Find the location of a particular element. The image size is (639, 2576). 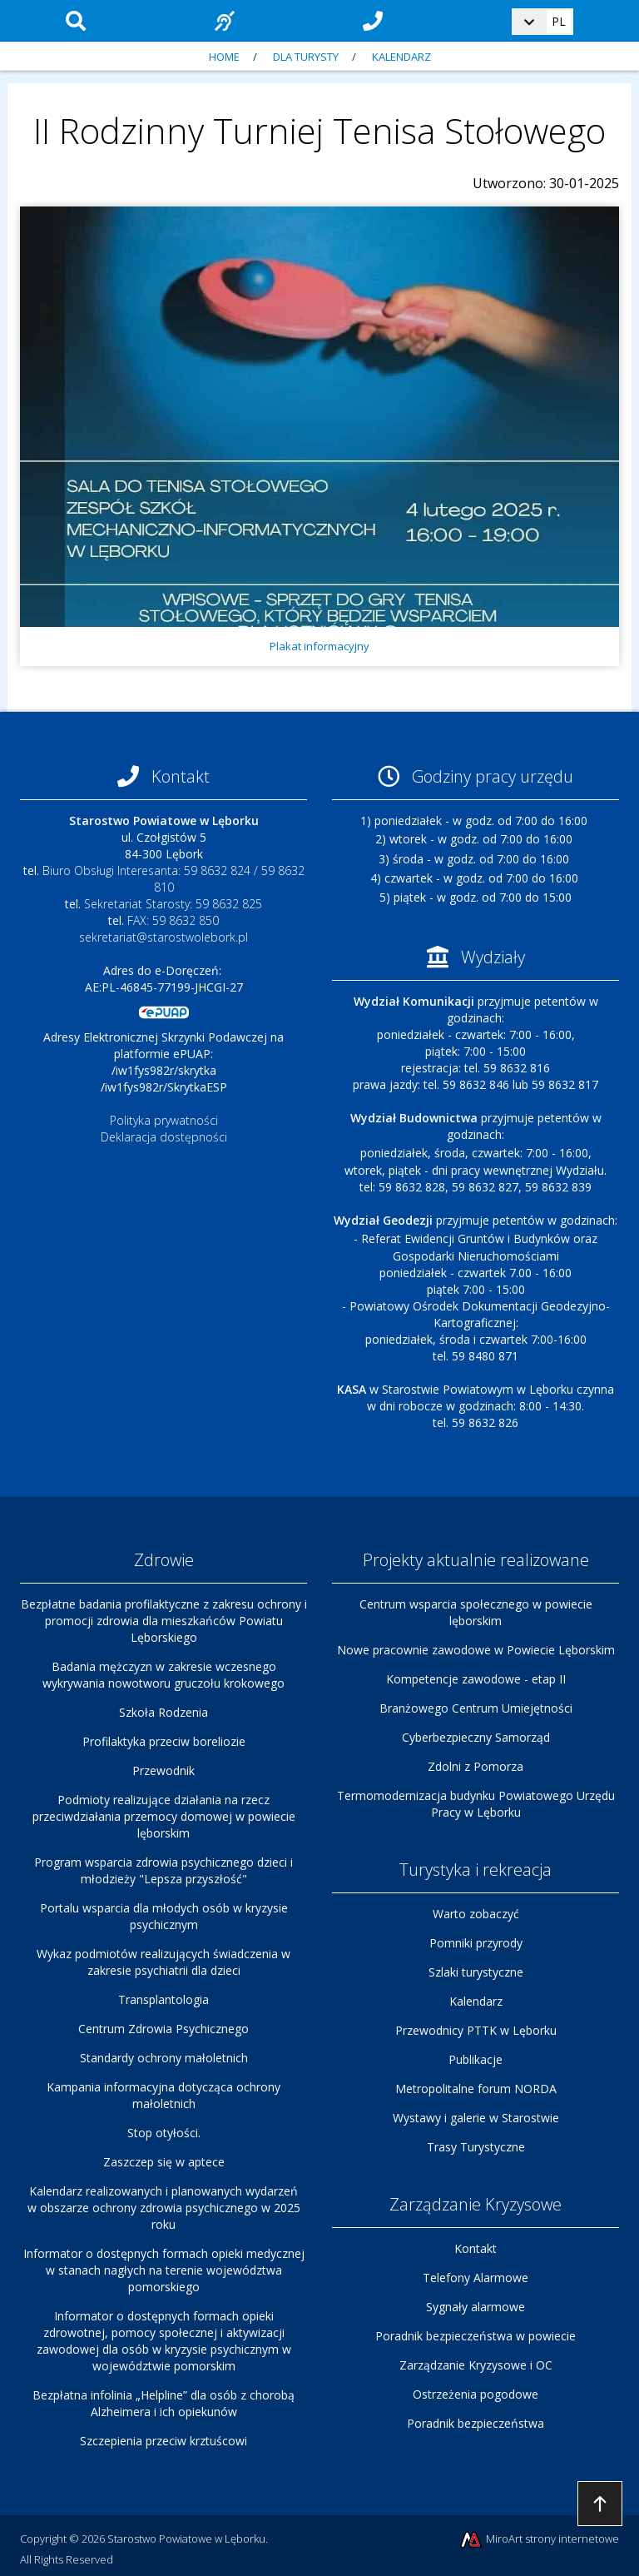

sekretariat@starostwolebork.pl is located at coordinates (163, 937).